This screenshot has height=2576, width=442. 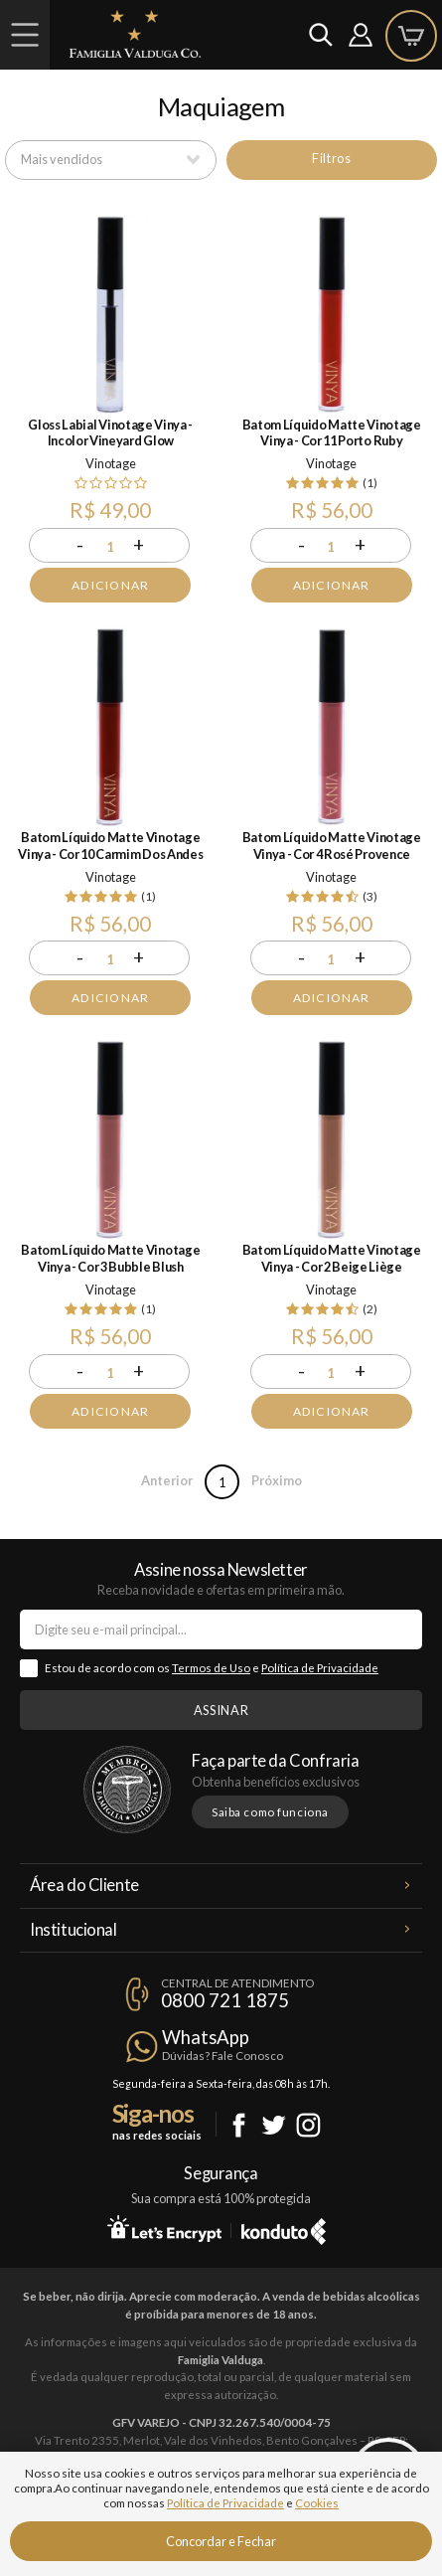 I want to click on Saiba como funciona, so click(x=270, y=1811).